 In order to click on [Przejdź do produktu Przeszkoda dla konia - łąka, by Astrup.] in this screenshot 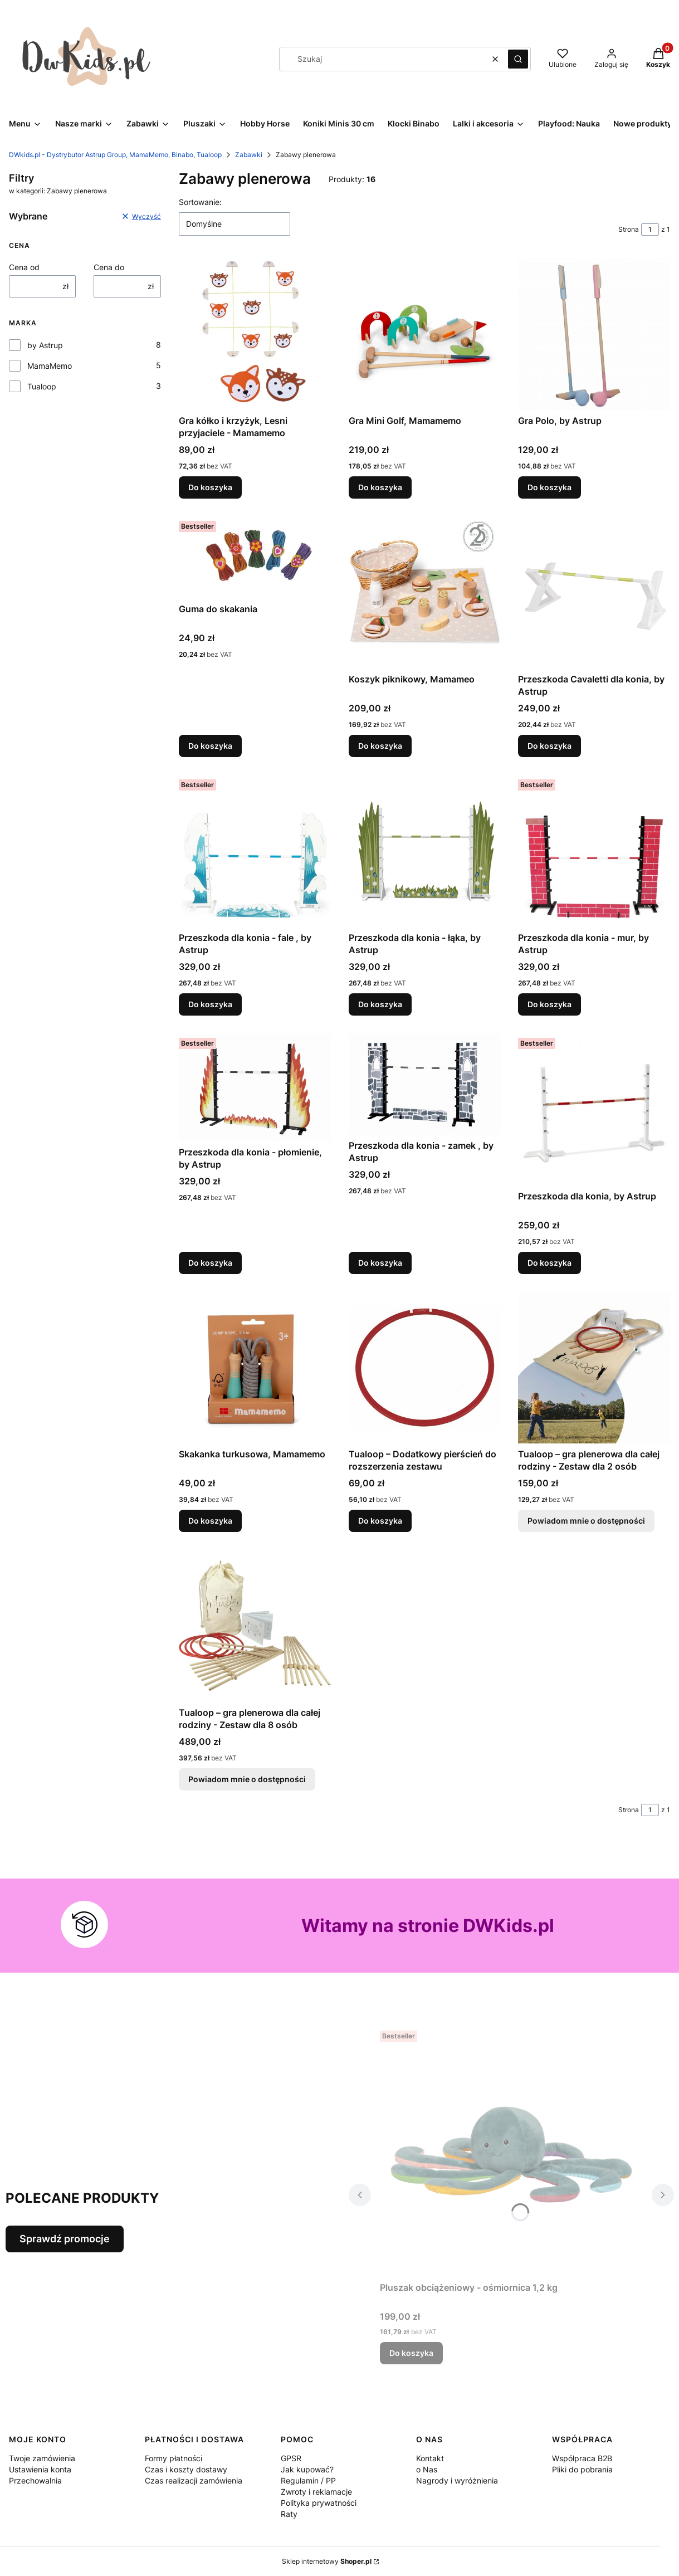, I will do `click(425, 851)`.